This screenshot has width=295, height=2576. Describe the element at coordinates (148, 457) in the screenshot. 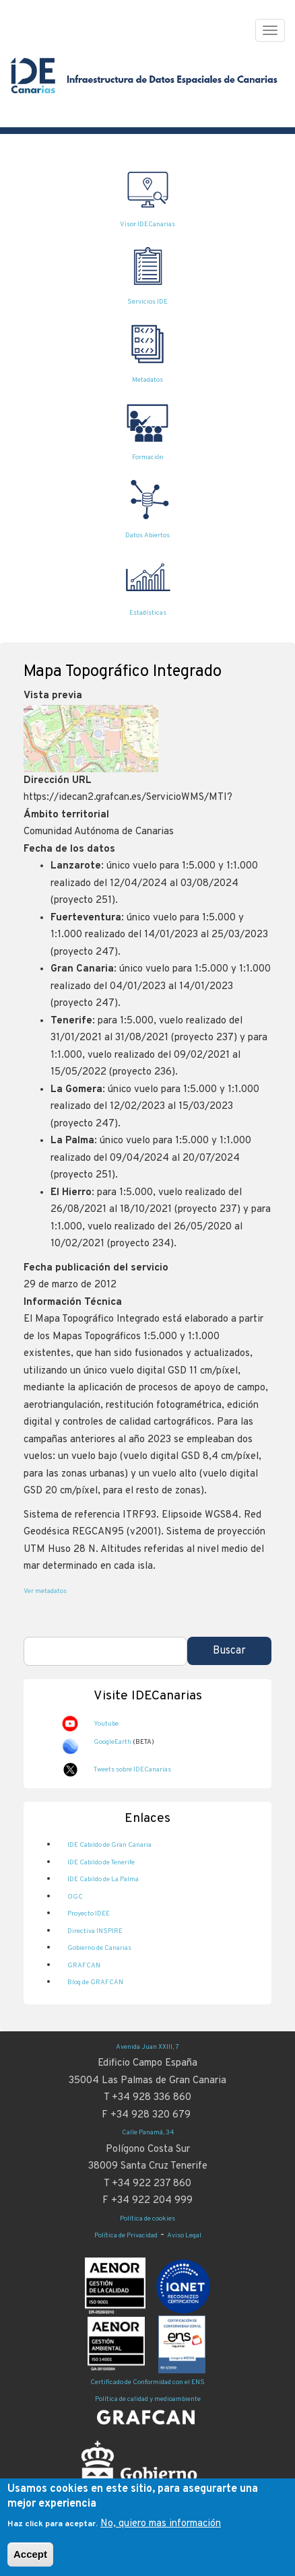

I see `Formación` at that location.